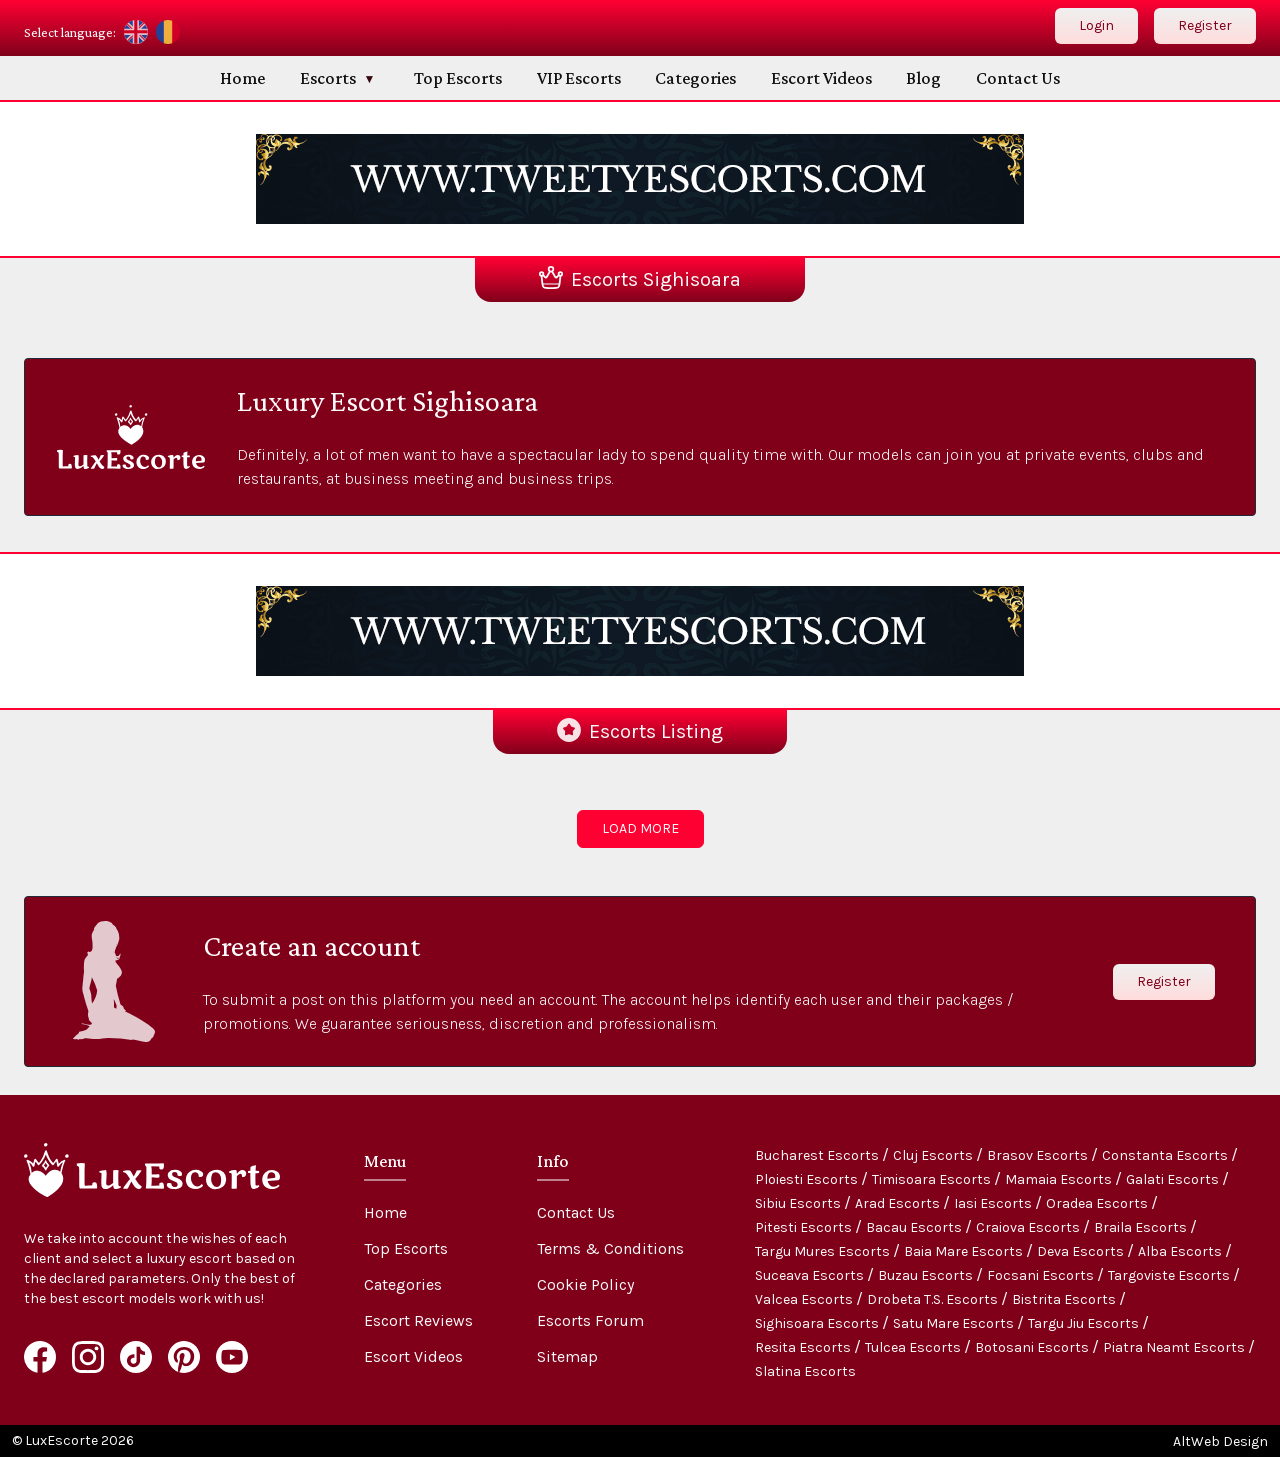 The width and height of the screenshot is (1280, 1457). What do you see at coordinates (1166, 1155) in the screenshot?
I see `Constanta Escorts` at bounding box center [1166, 1155].